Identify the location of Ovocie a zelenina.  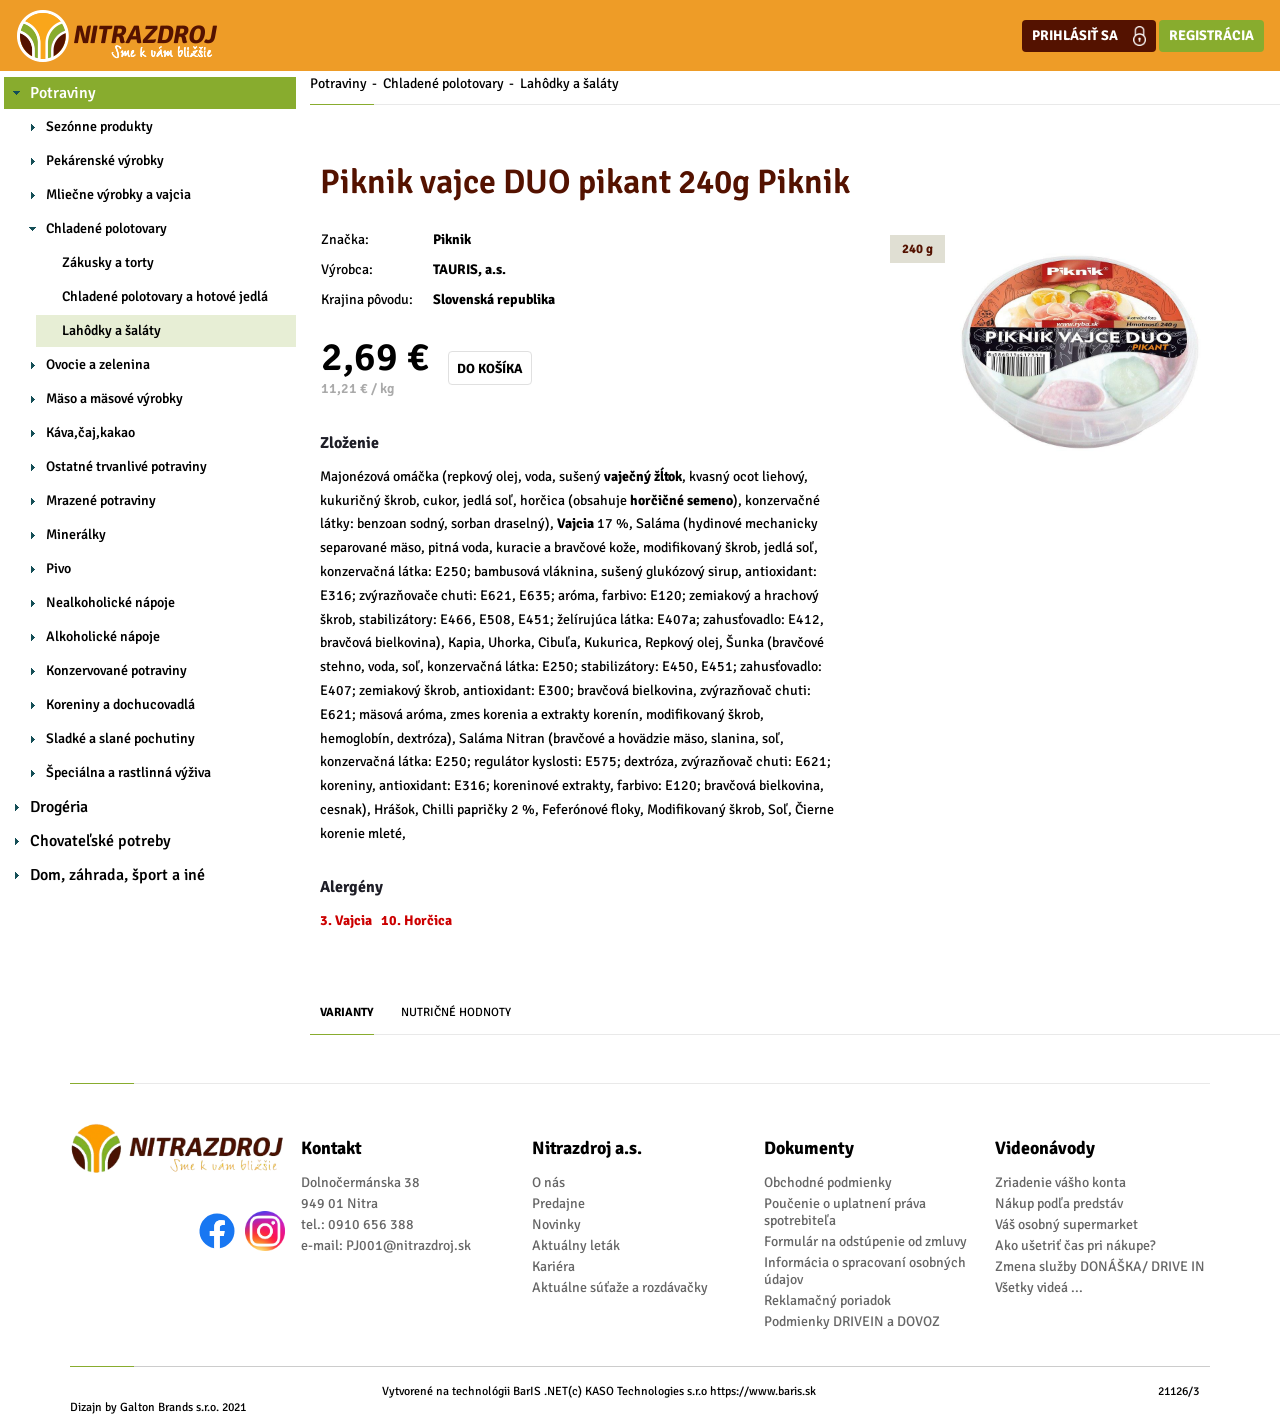
(98, 364).